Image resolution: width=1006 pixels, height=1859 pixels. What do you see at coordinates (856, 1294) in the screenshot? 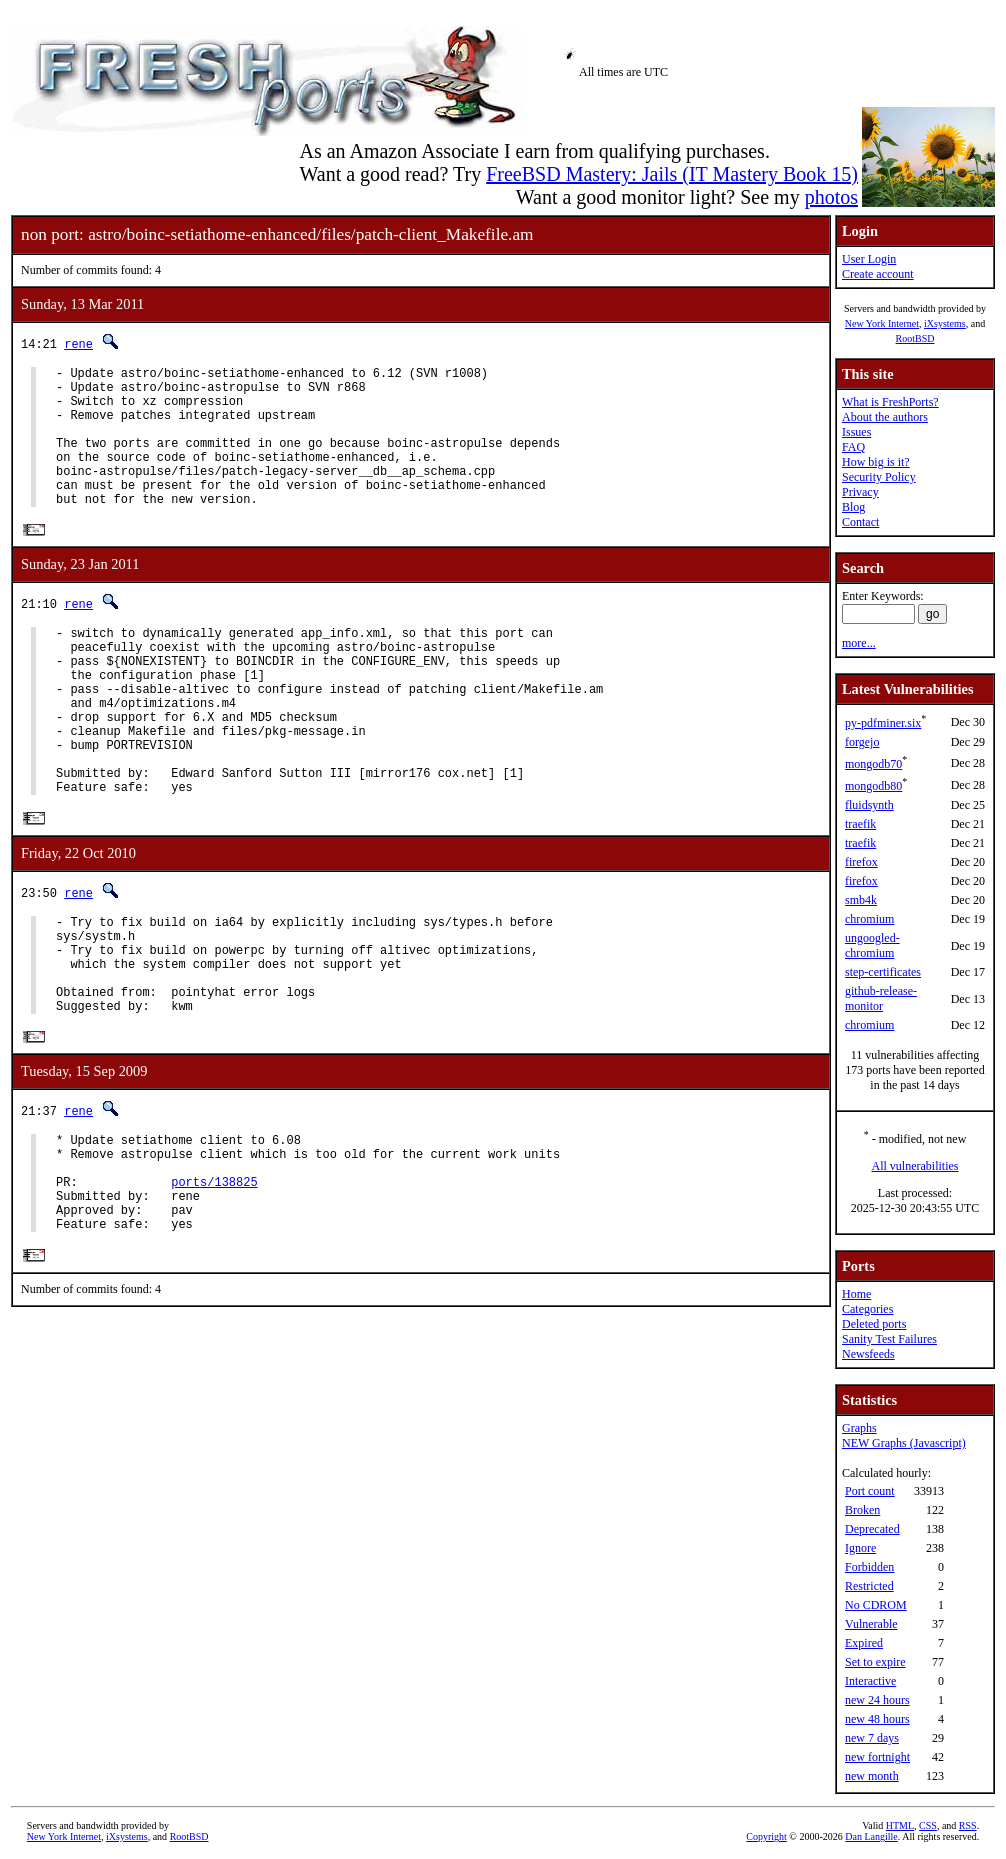
I see `Home` at bounding box center [856, 1294].